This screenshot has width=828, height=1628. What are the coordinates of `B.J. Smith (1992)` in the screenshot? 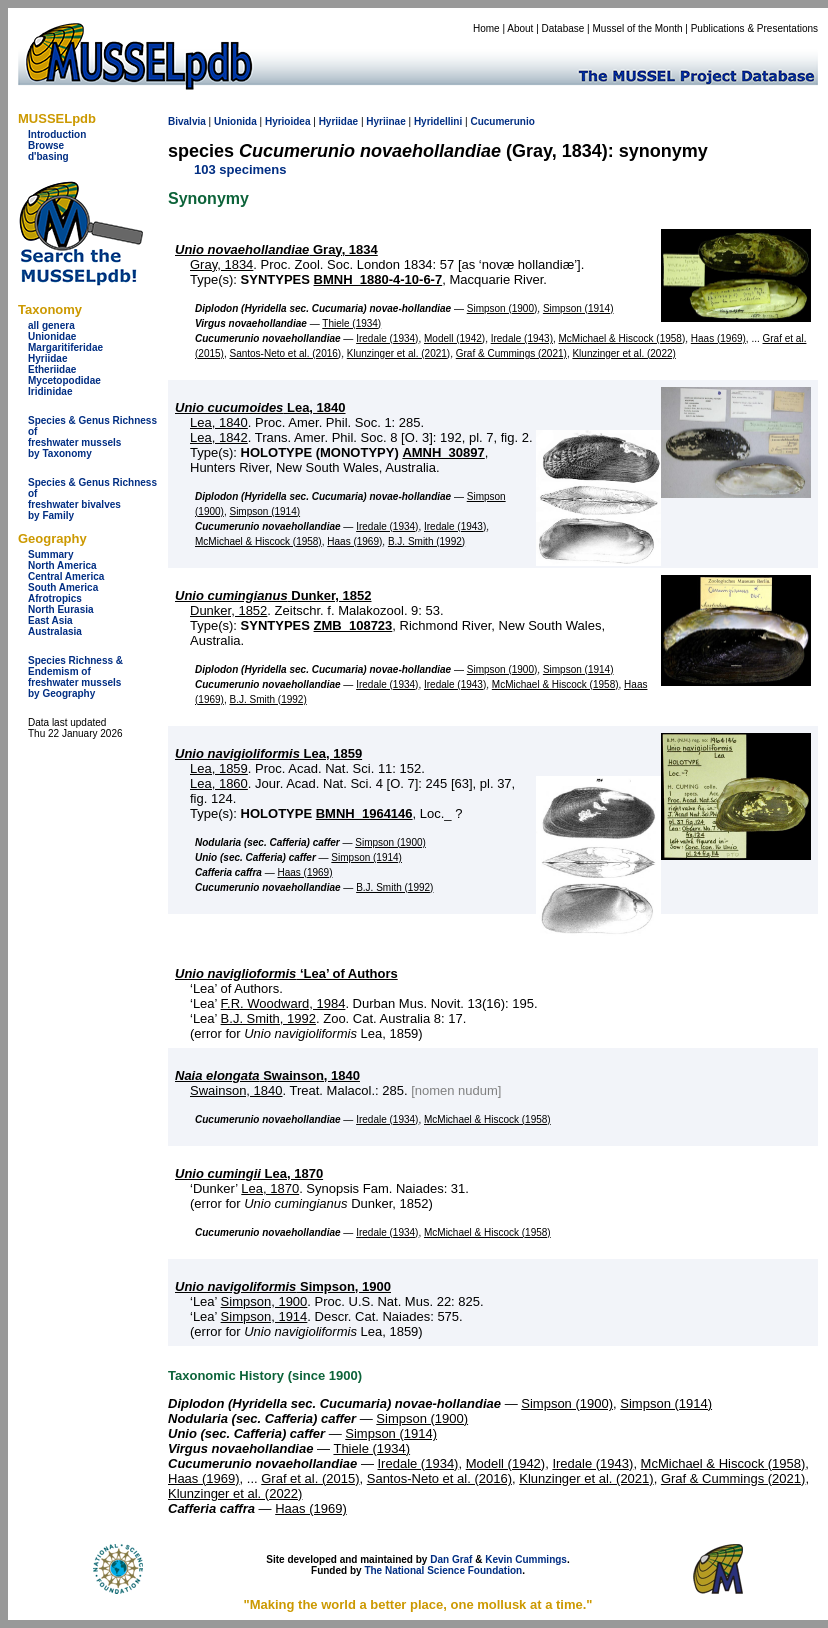 It's located at (426, 541).